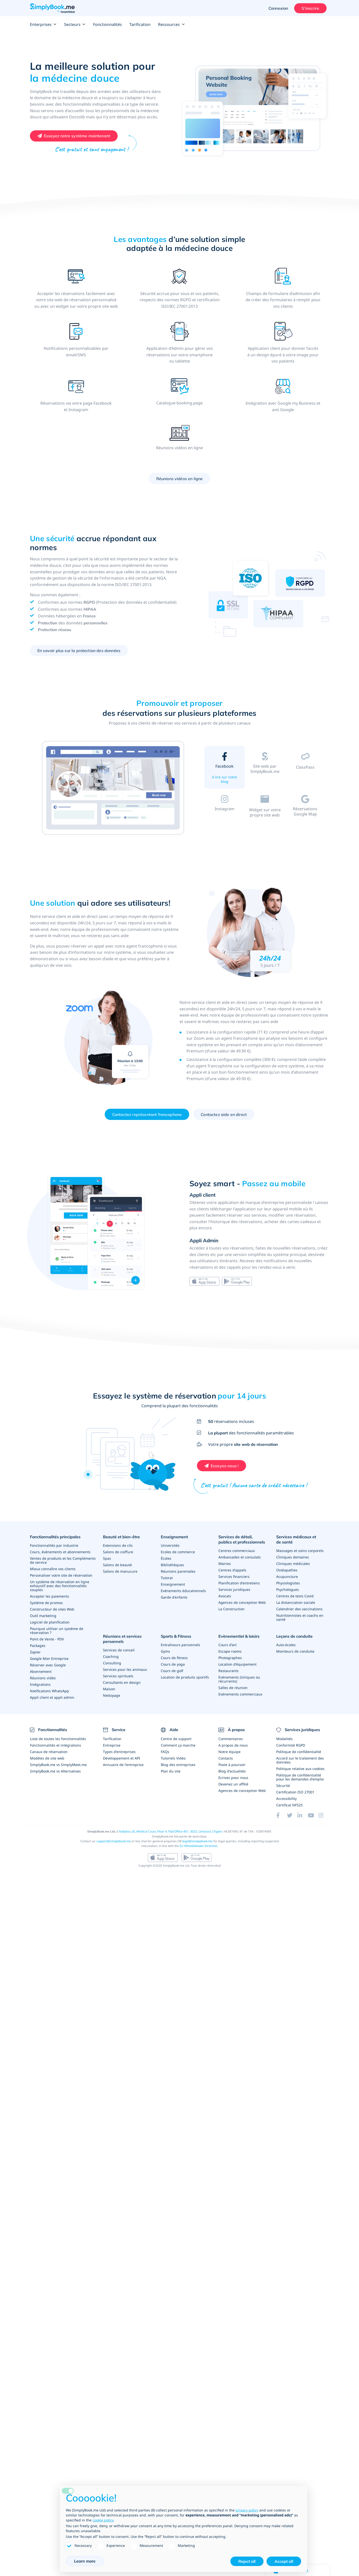 This screenshot has height=2576, width=359. I want to click on [Instagram (opens in a new tab)], so click(324, 1815).